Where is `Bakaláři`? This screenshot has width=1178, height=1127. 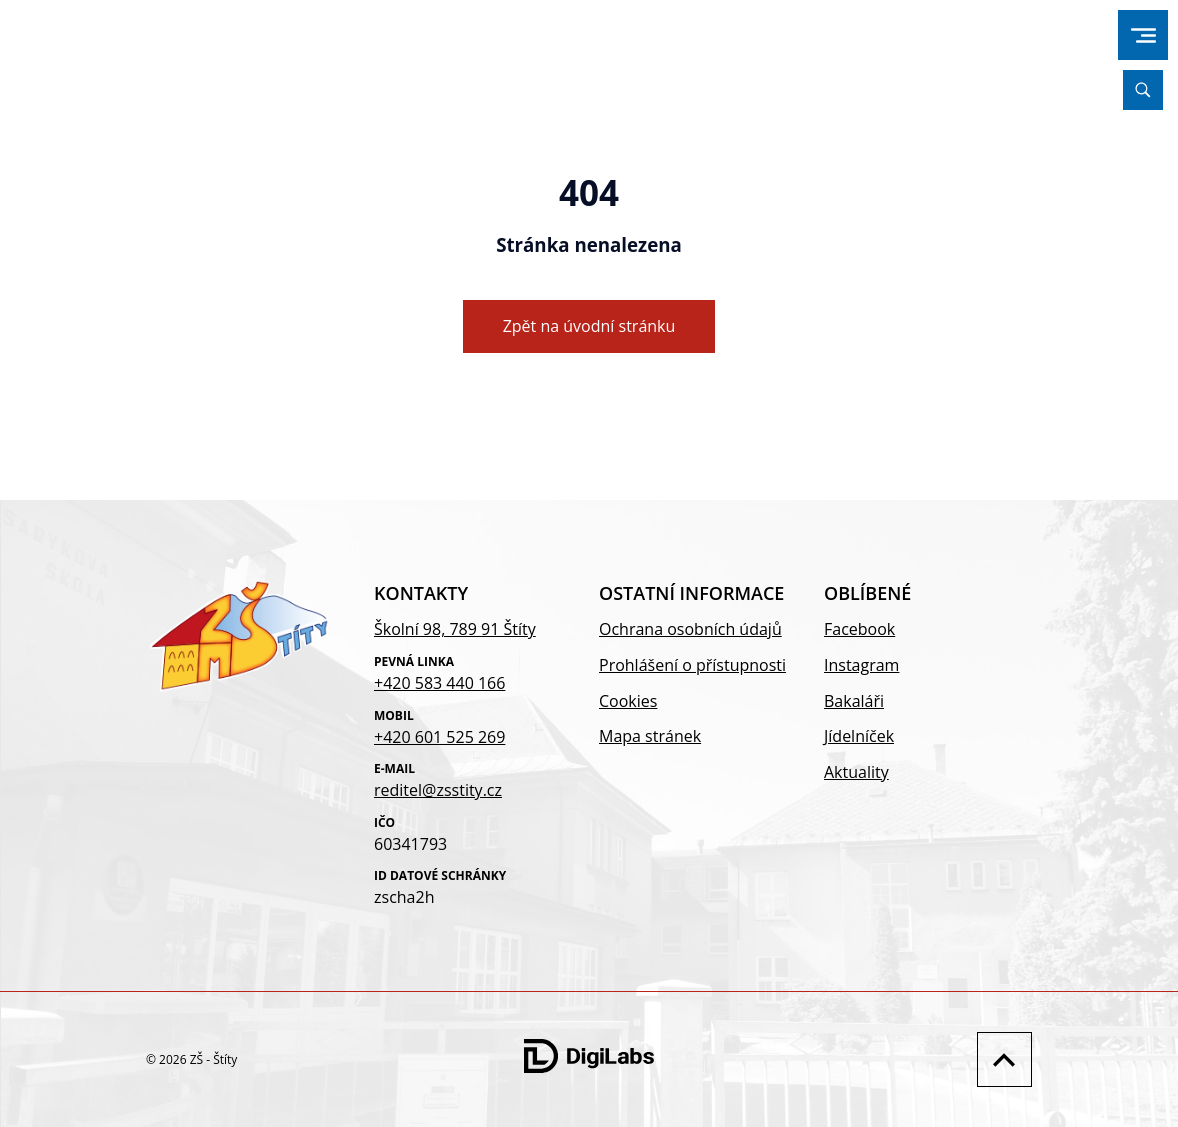
Bakaláři is located at coordinates (854, 701).